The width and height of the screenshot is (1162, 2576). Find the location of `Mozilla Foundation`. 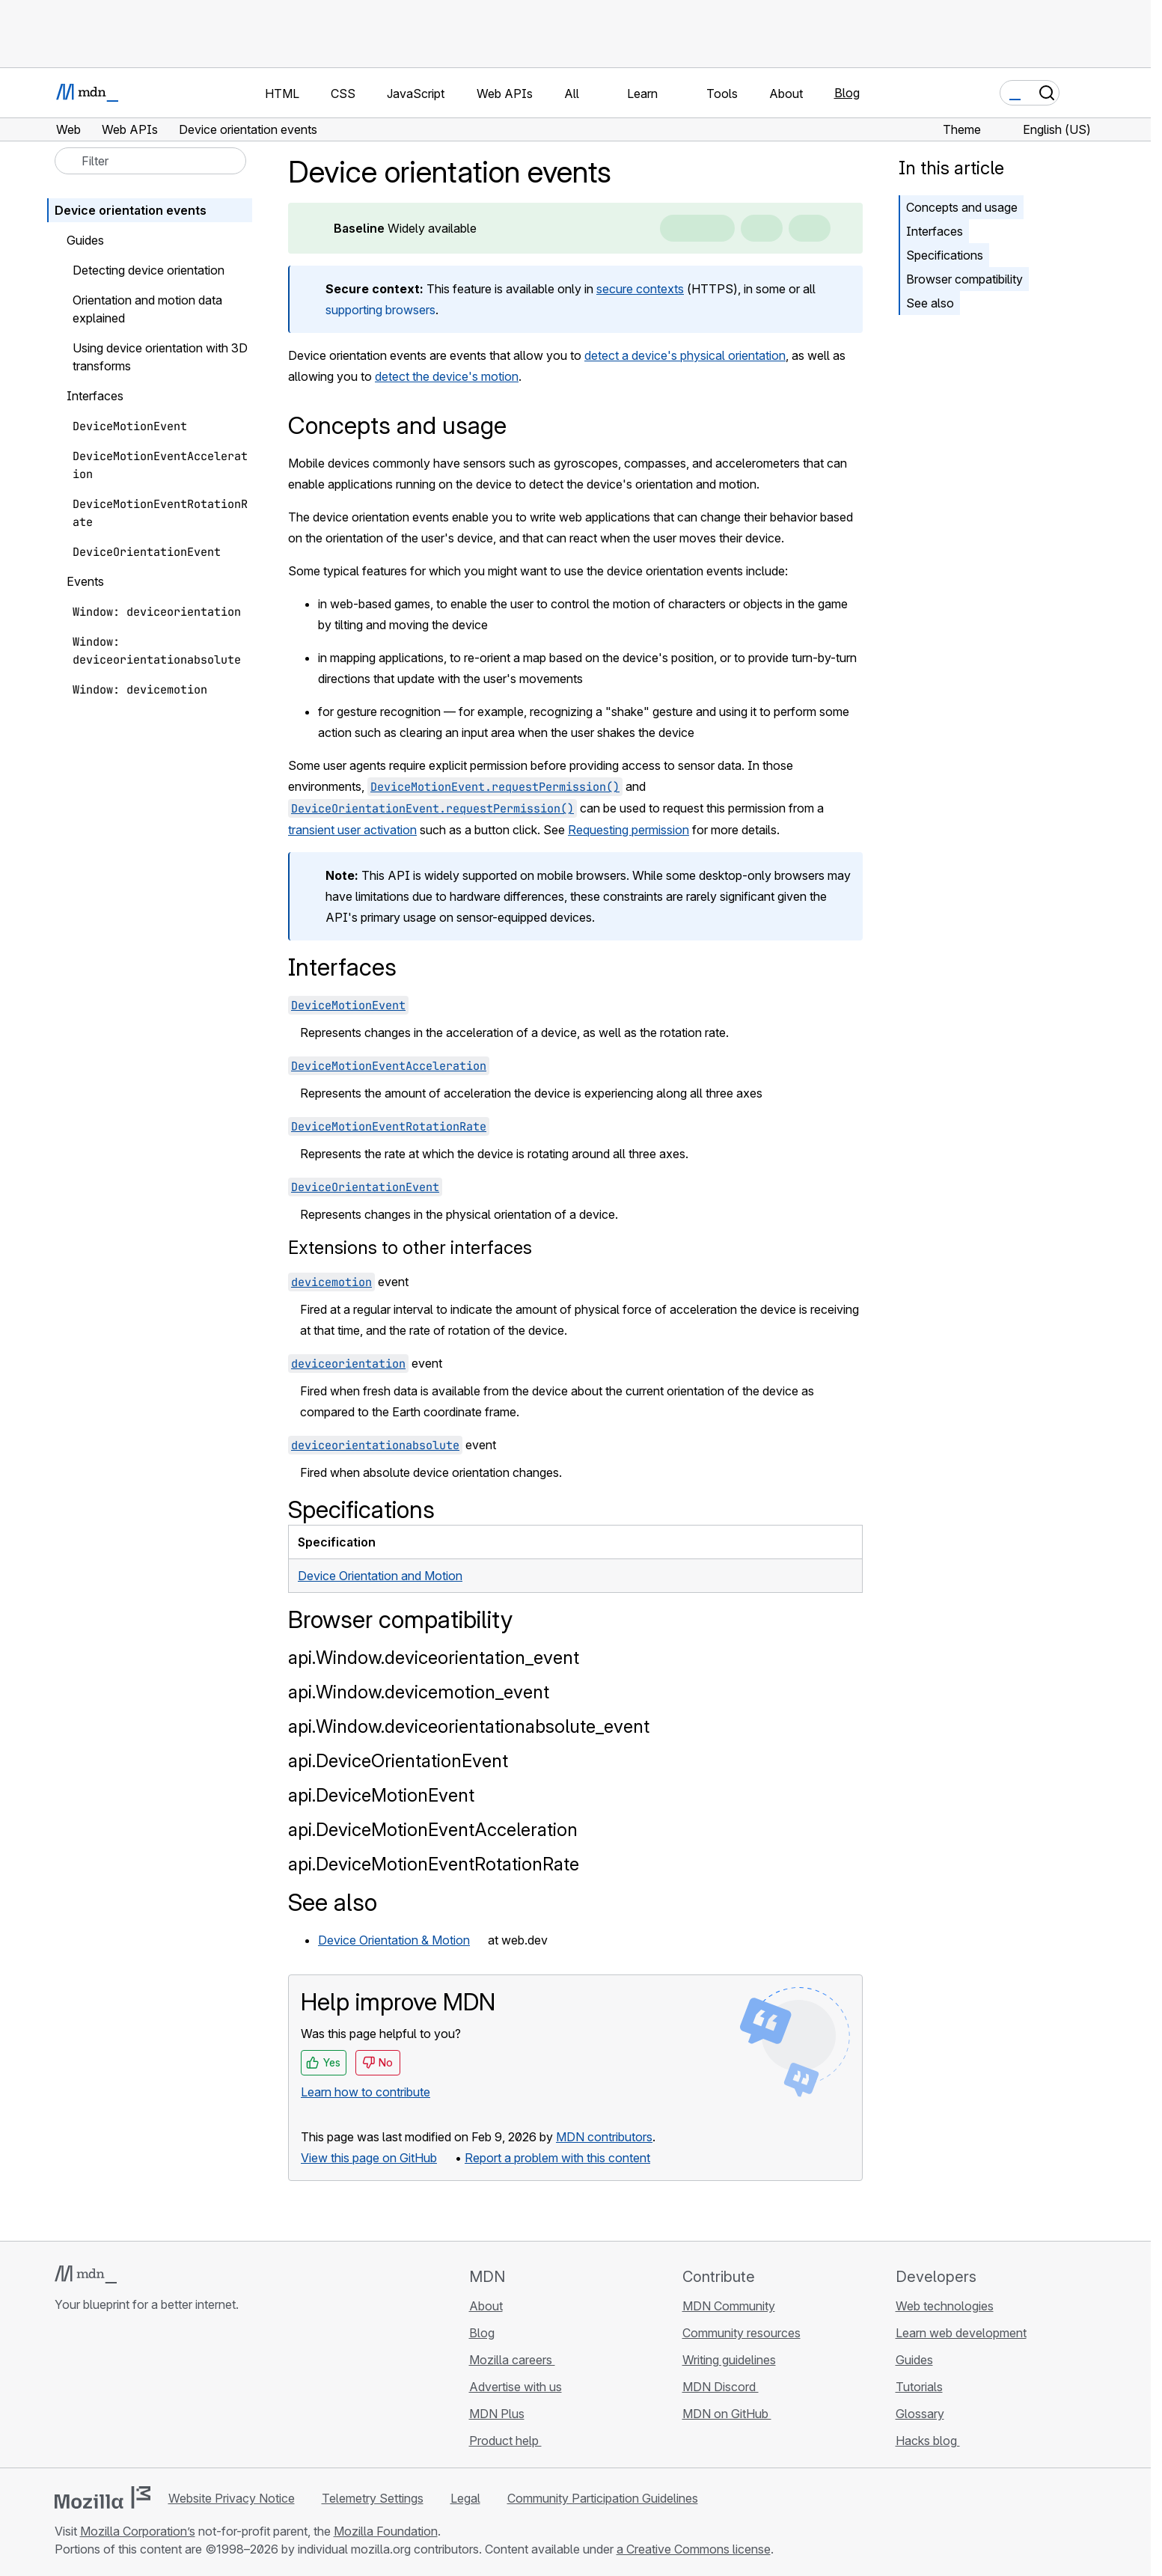

Mozilla Foundation is located at coordinates (386, 2531).